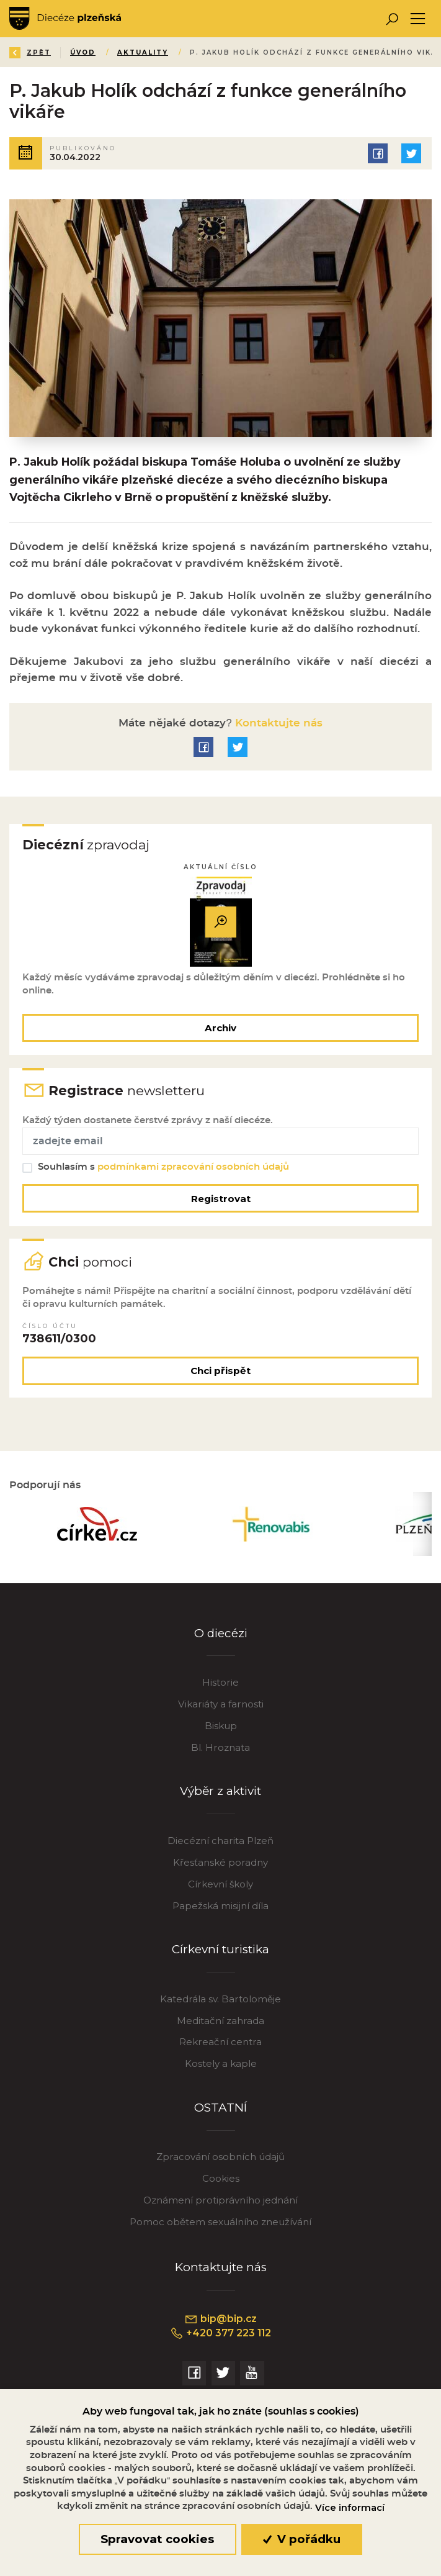  What do you see at coordinates (220, 1884) in the screenshot?
I see `Církevní školy` at bounding box center [220, 1884].